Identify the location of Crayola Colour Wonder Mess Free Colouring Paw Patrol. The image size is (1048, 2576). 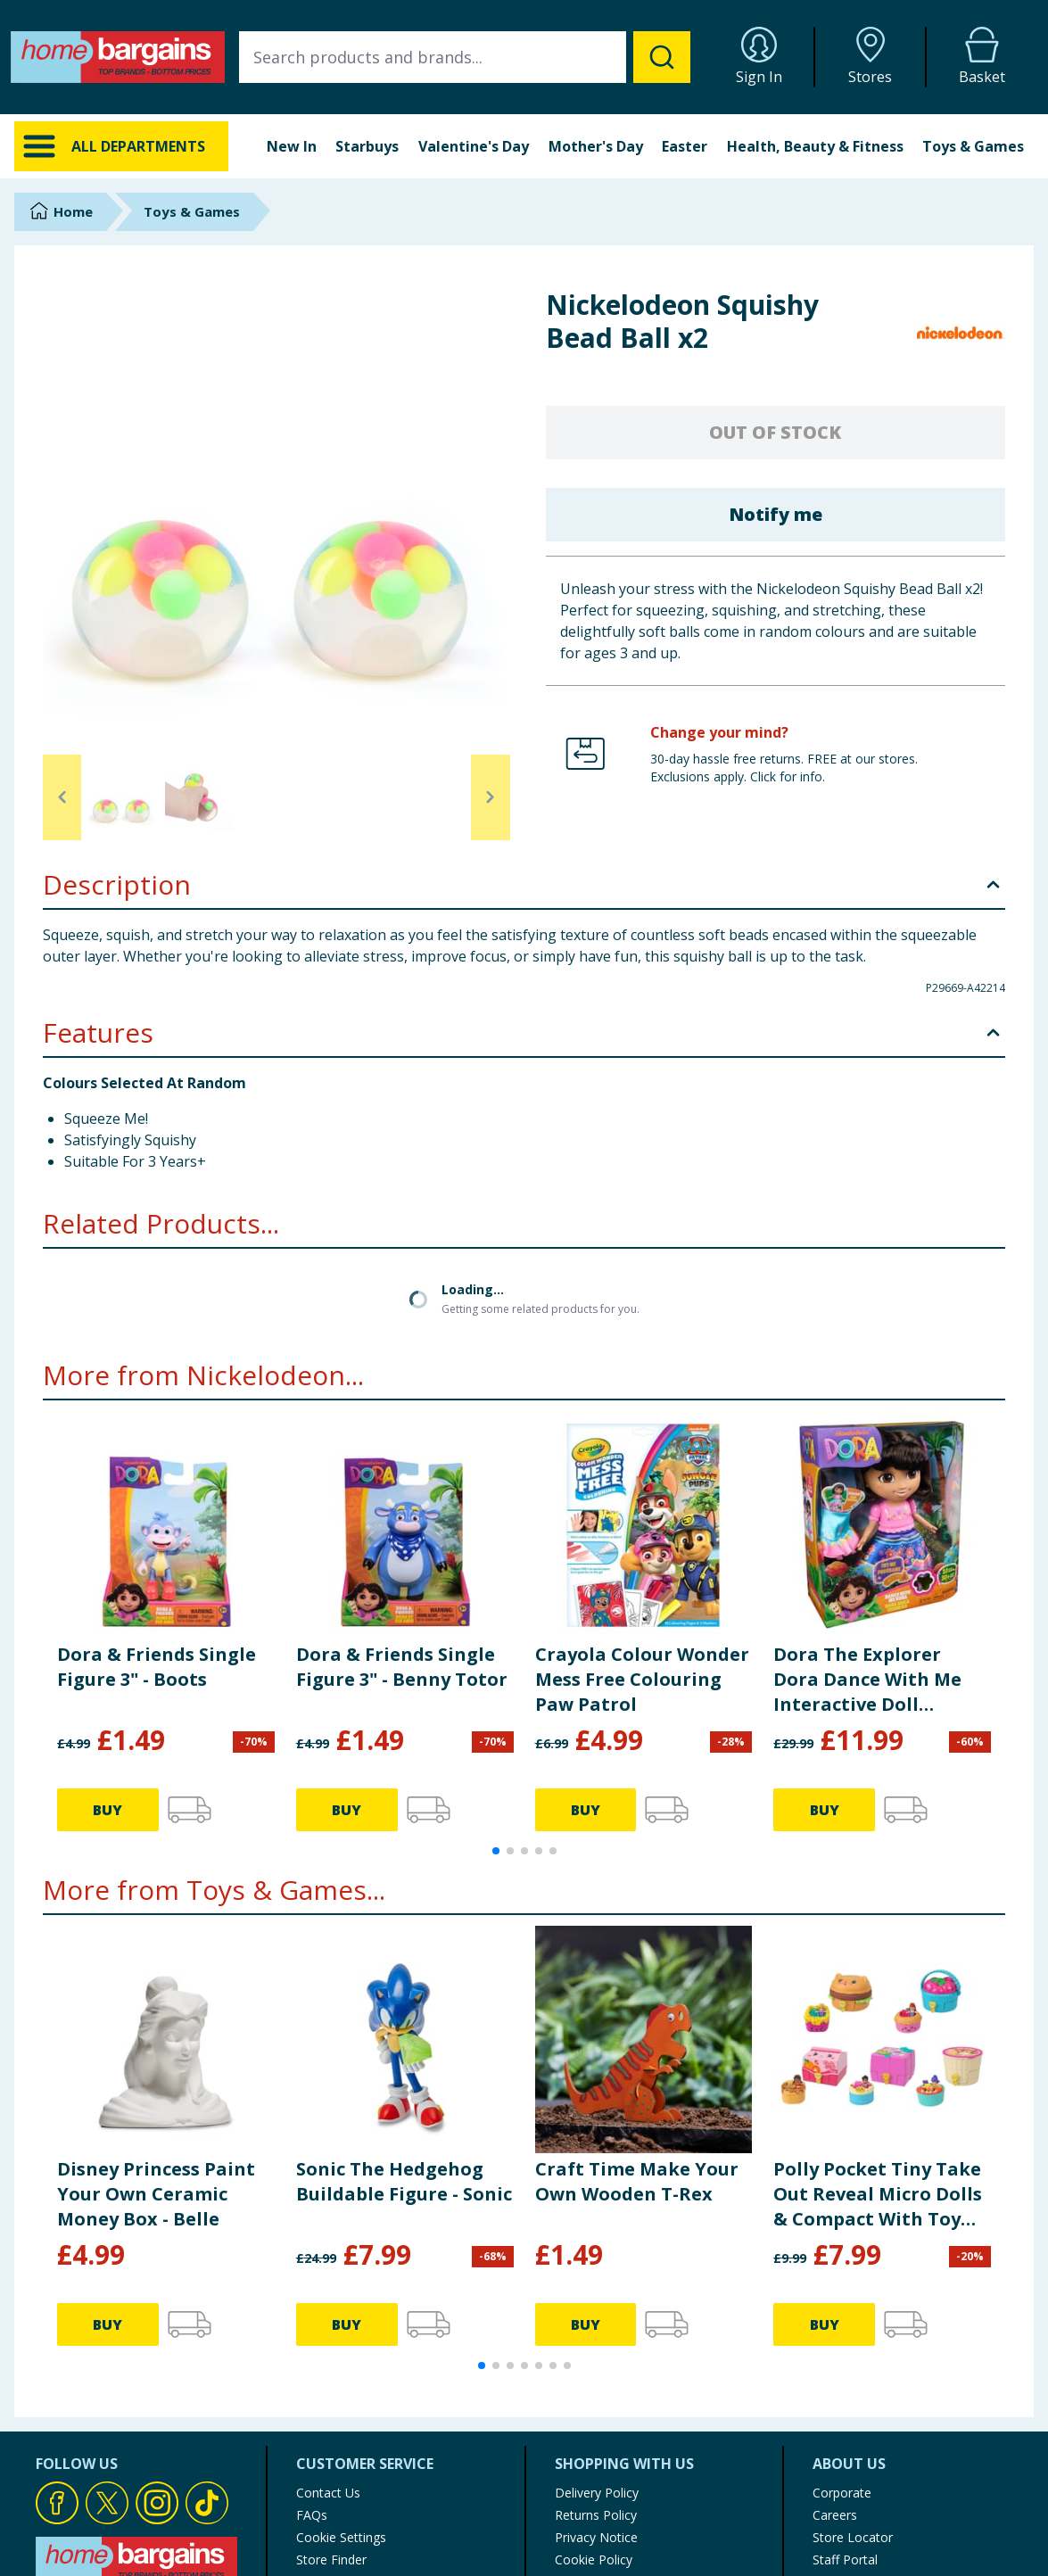
(642, 1527).